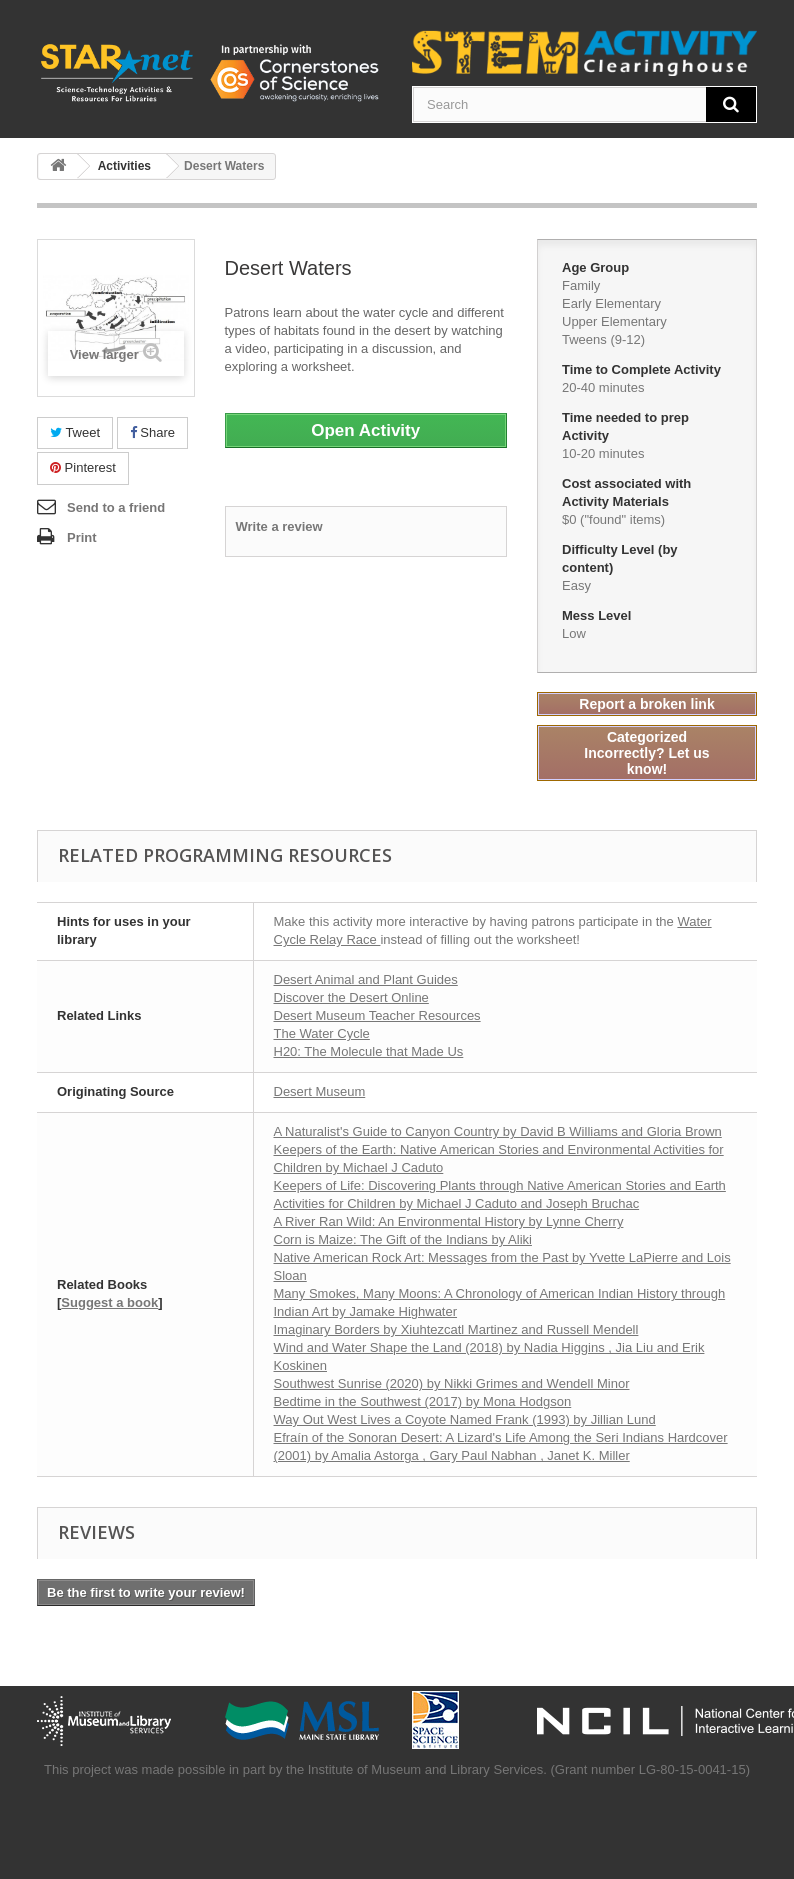  Describe the element at coordinates (620, 558) in the screenshot. I see `Difficulty Level (by content)` at that location.